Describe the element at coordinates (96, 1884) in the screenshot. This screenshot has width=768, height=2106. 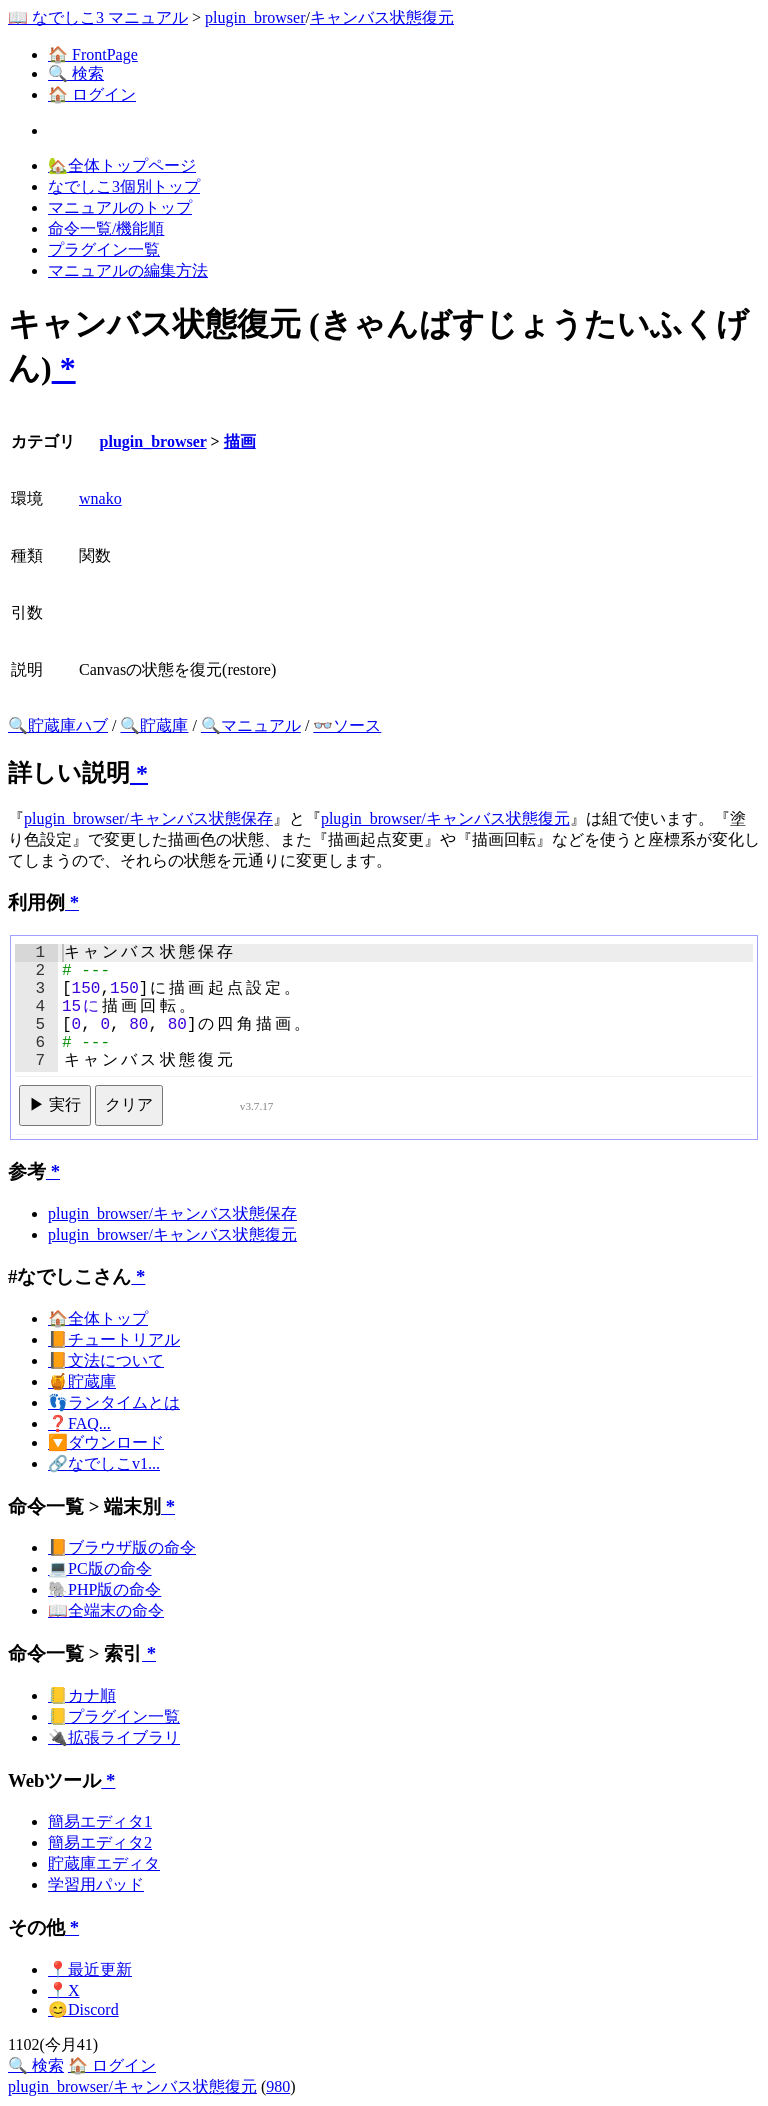
I see `学習用パッド` at that location.